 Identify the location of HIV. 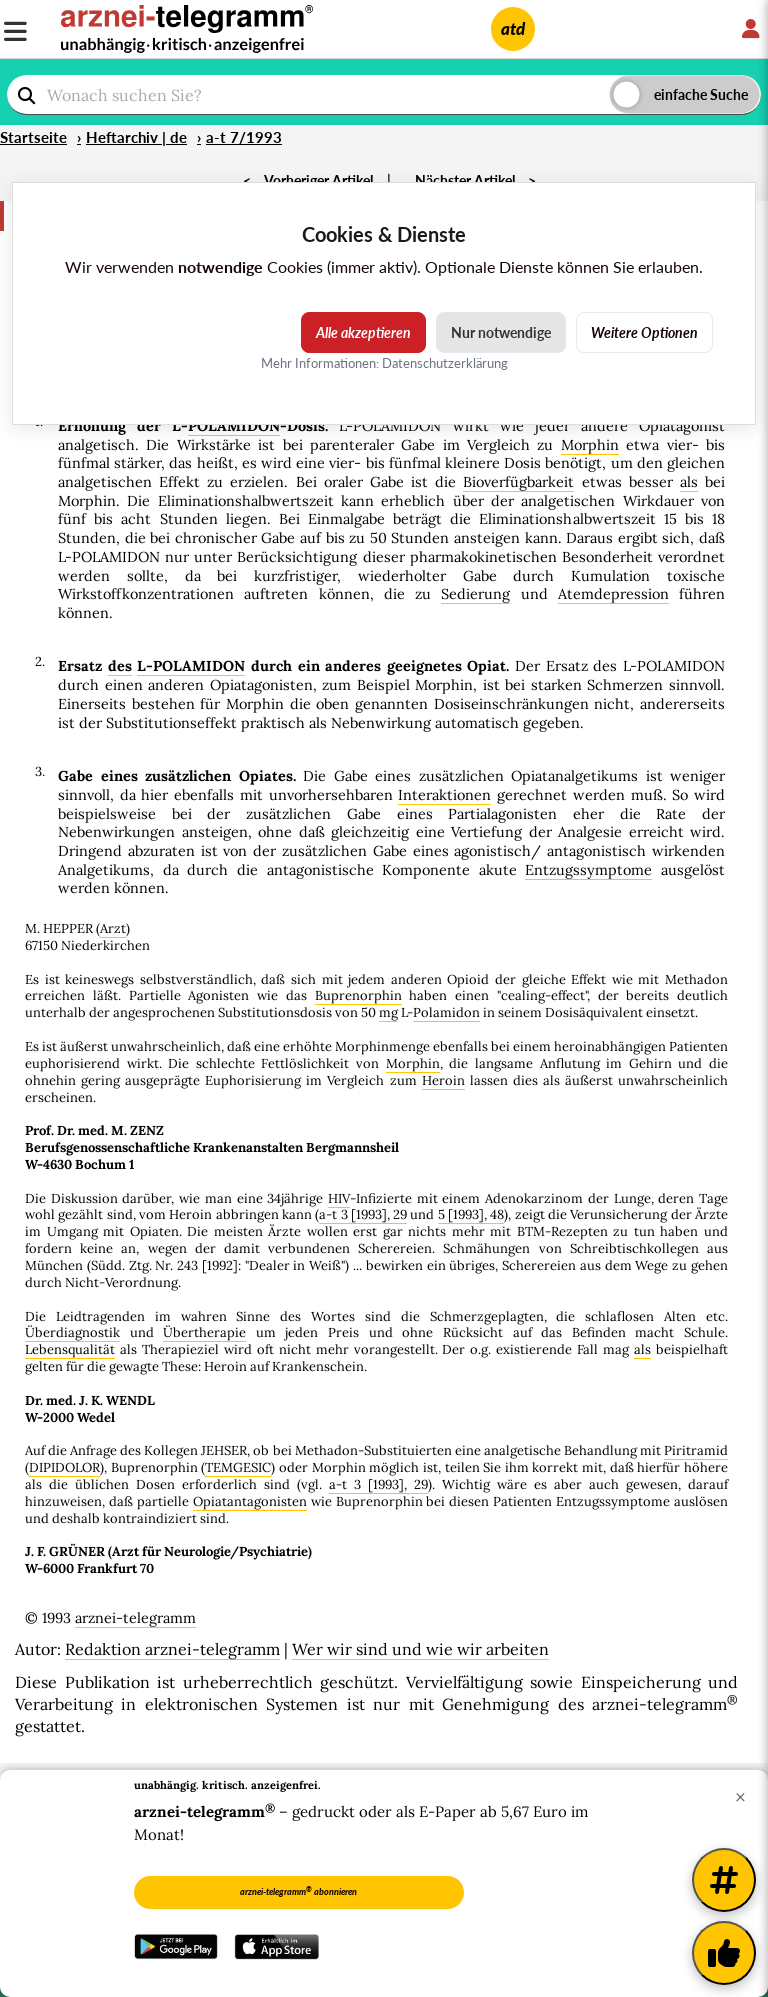
(339, 1198).